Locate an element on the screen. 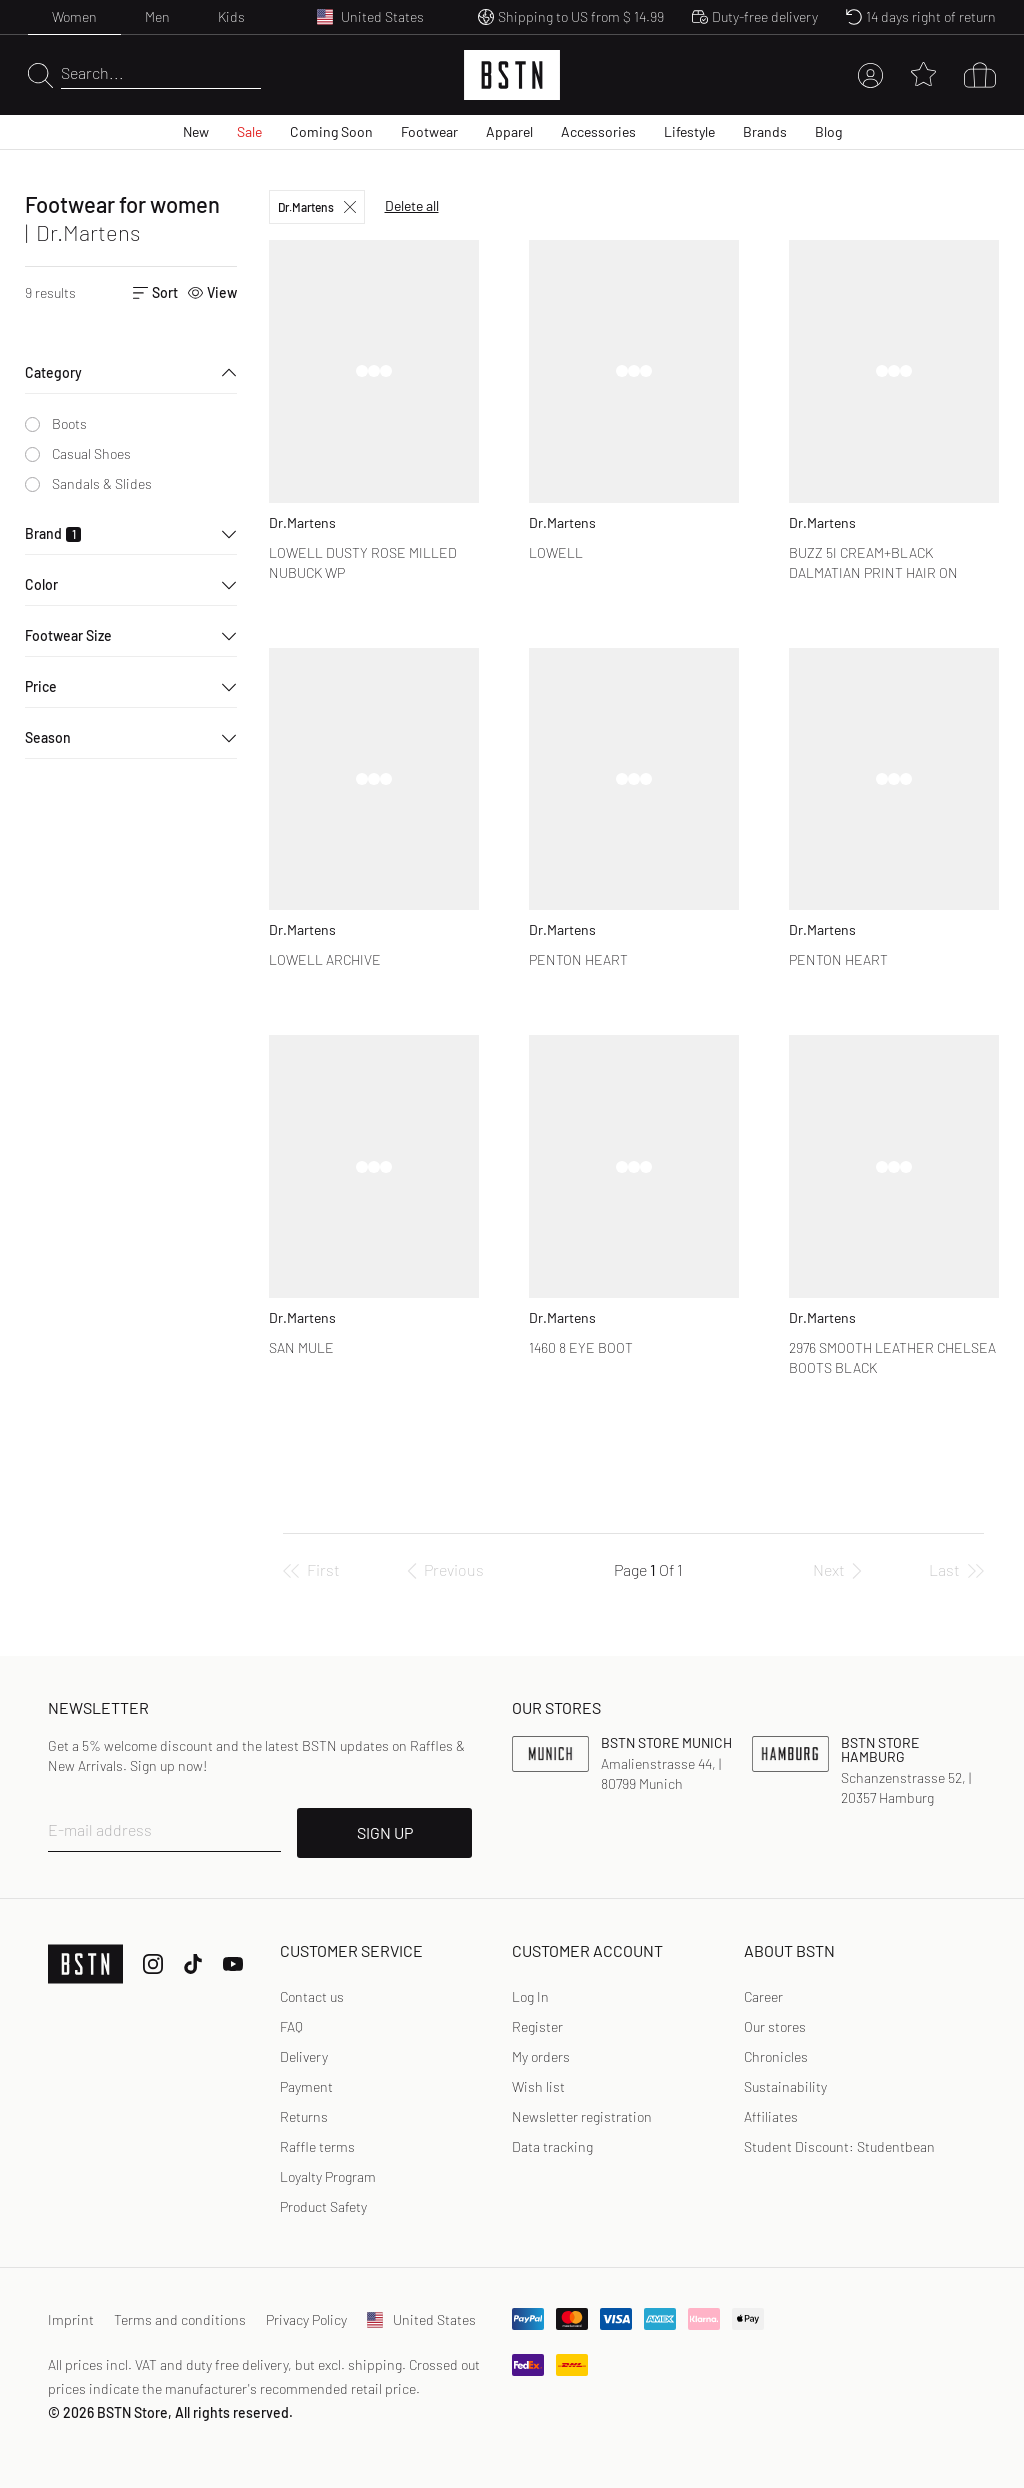 Image resolution: width=1024 pixels, height=2488 pixels. Women is located at coordinates (74, 16).